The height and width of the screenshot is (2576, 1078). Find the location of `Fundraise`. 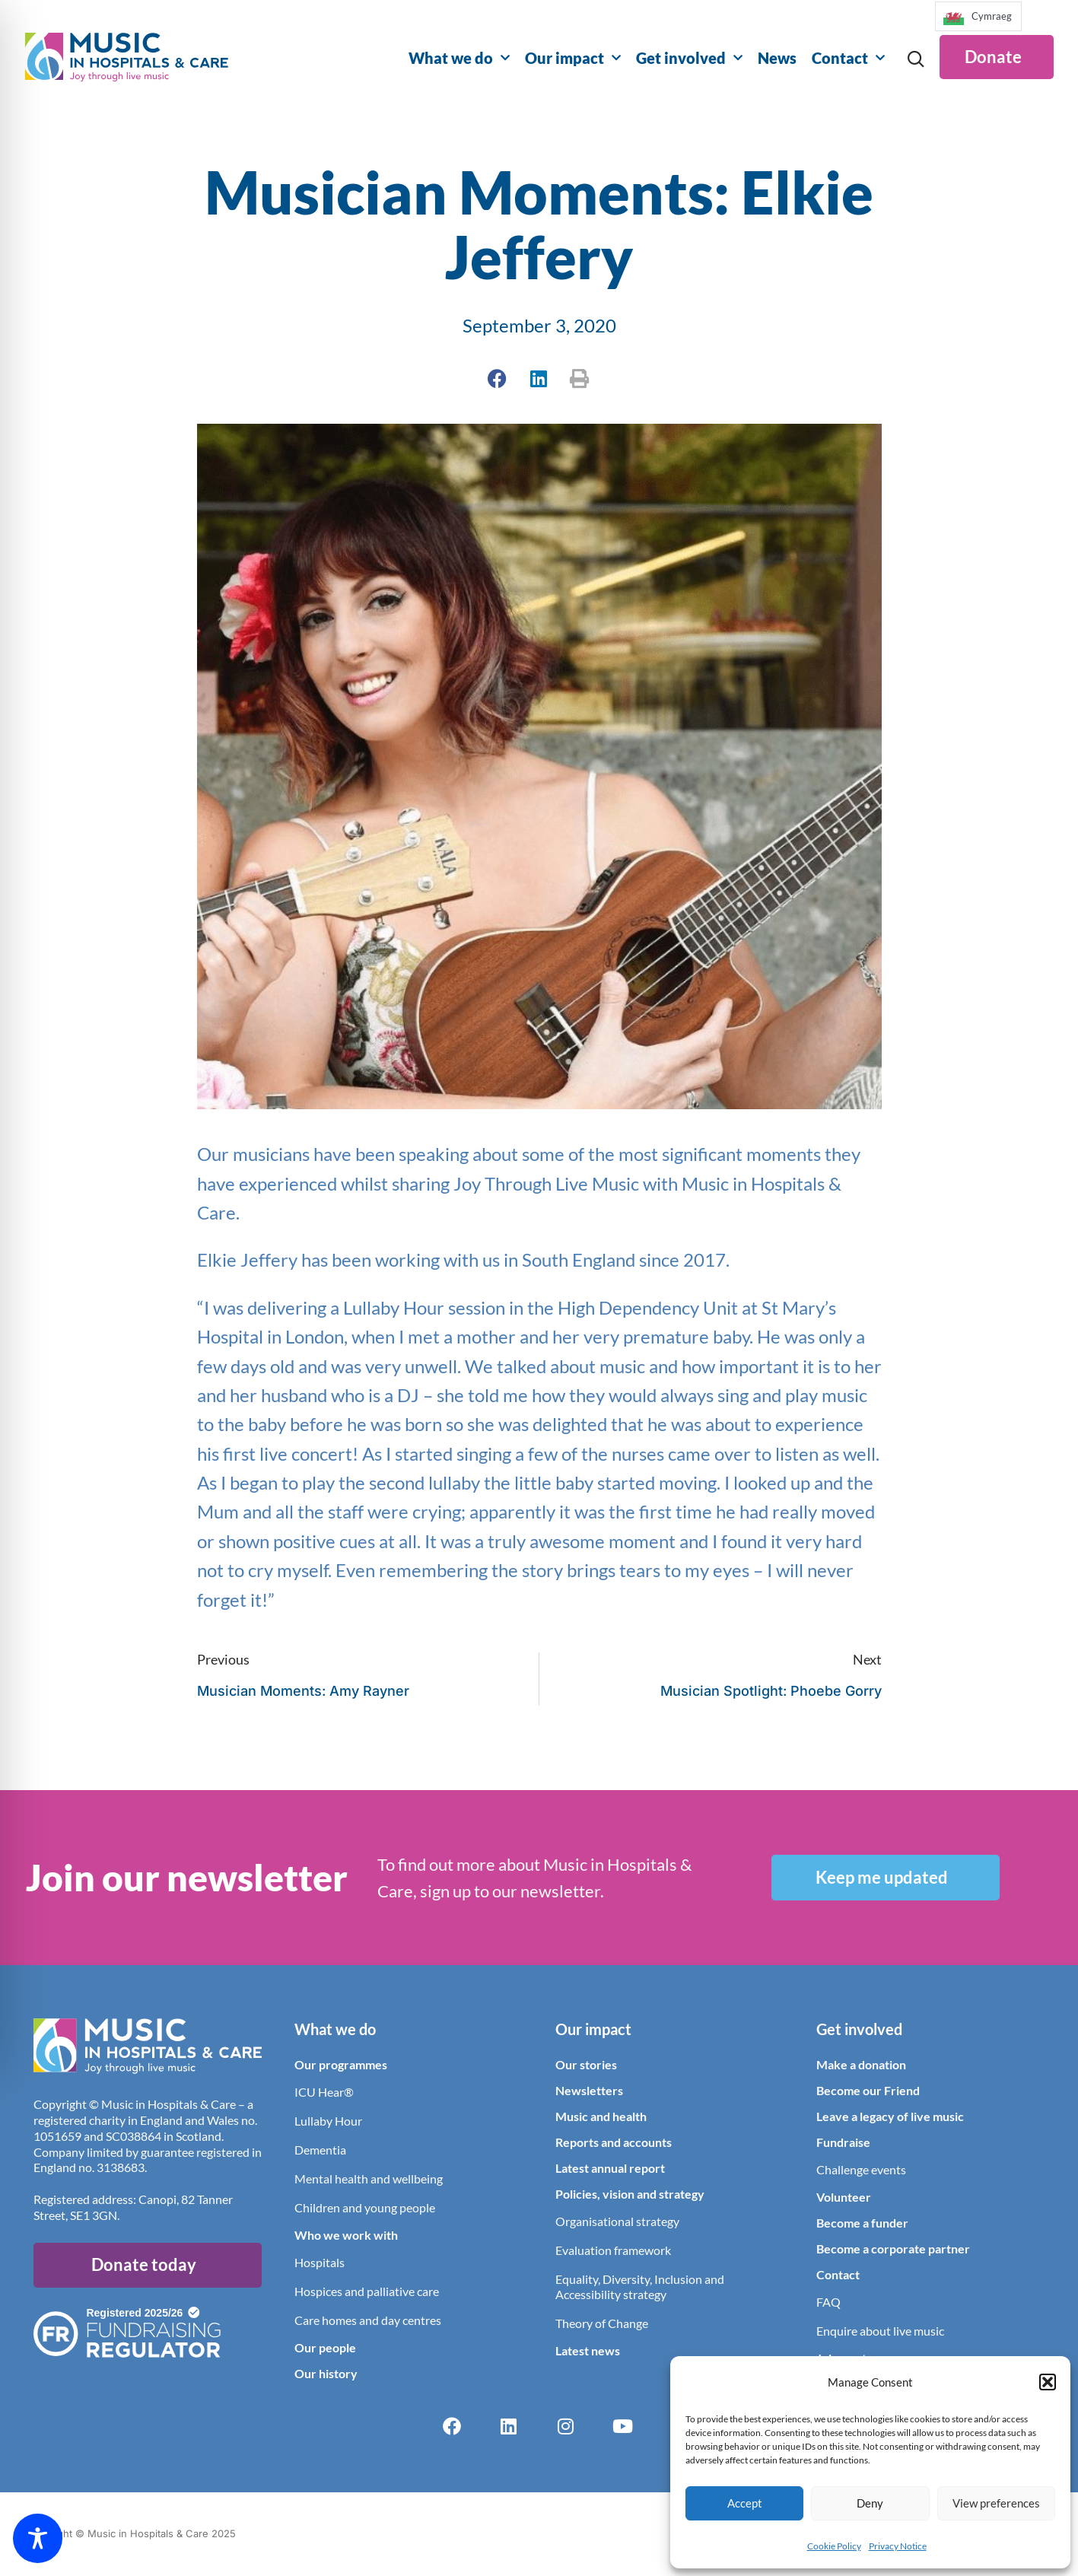

Fundraise is located at coordinates (843, 2143).